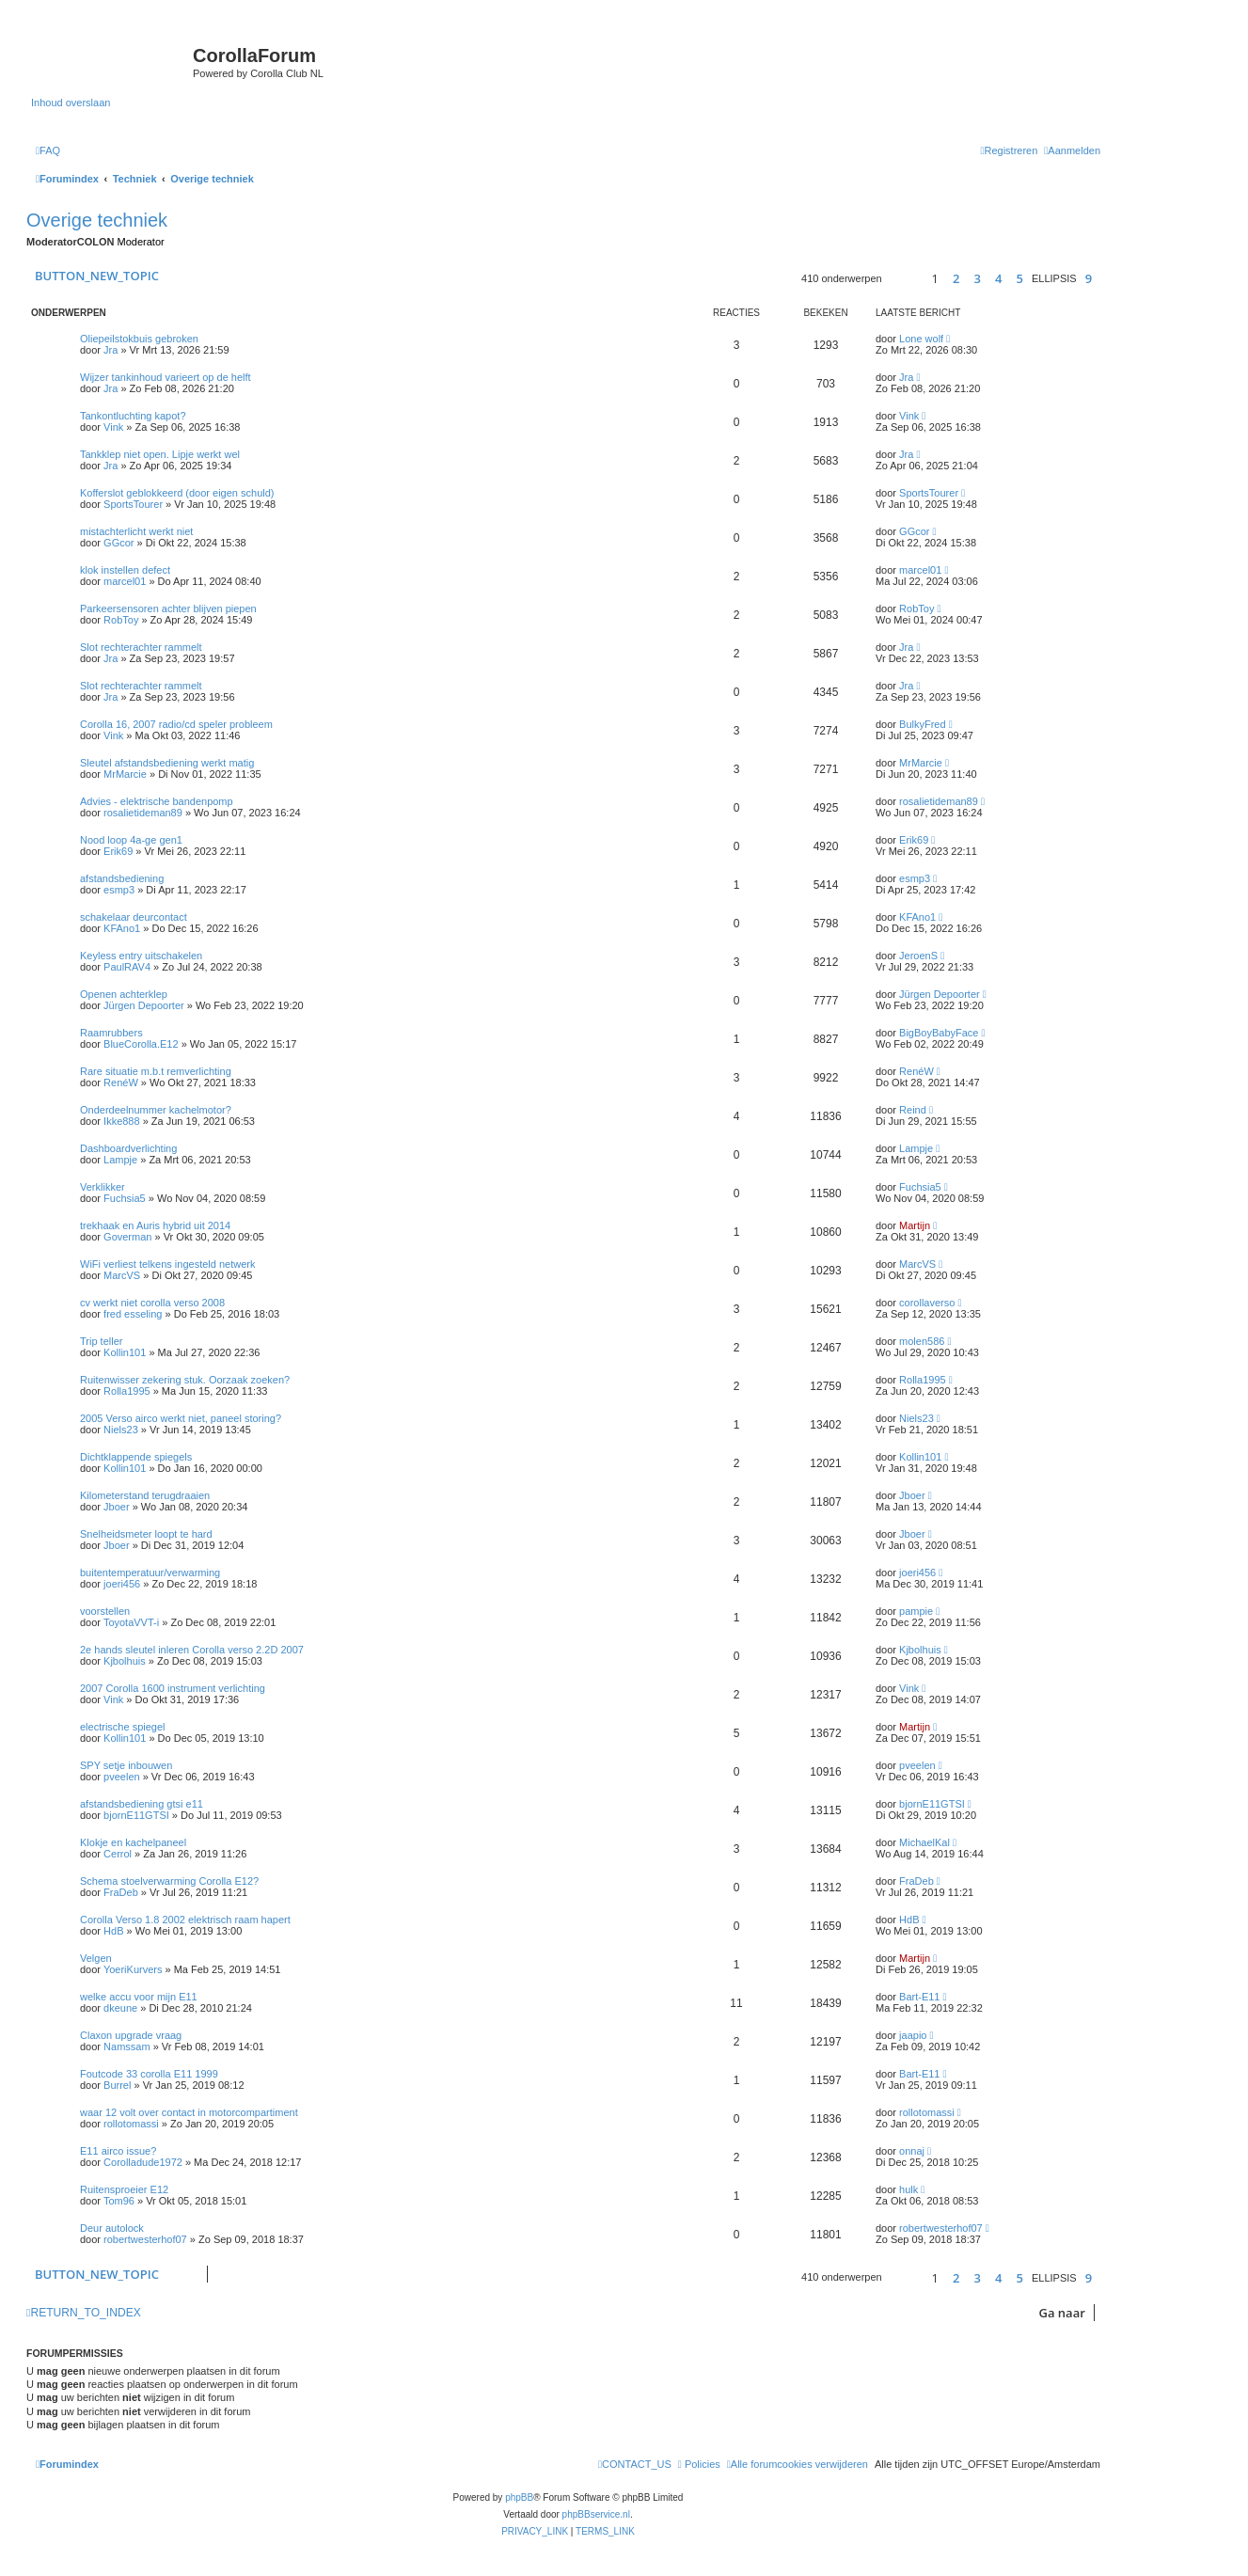  Describe the element at coordinates (149, 2073) in the screenshot. I see `Foutcode 33 corolla E11 1999` at that location.